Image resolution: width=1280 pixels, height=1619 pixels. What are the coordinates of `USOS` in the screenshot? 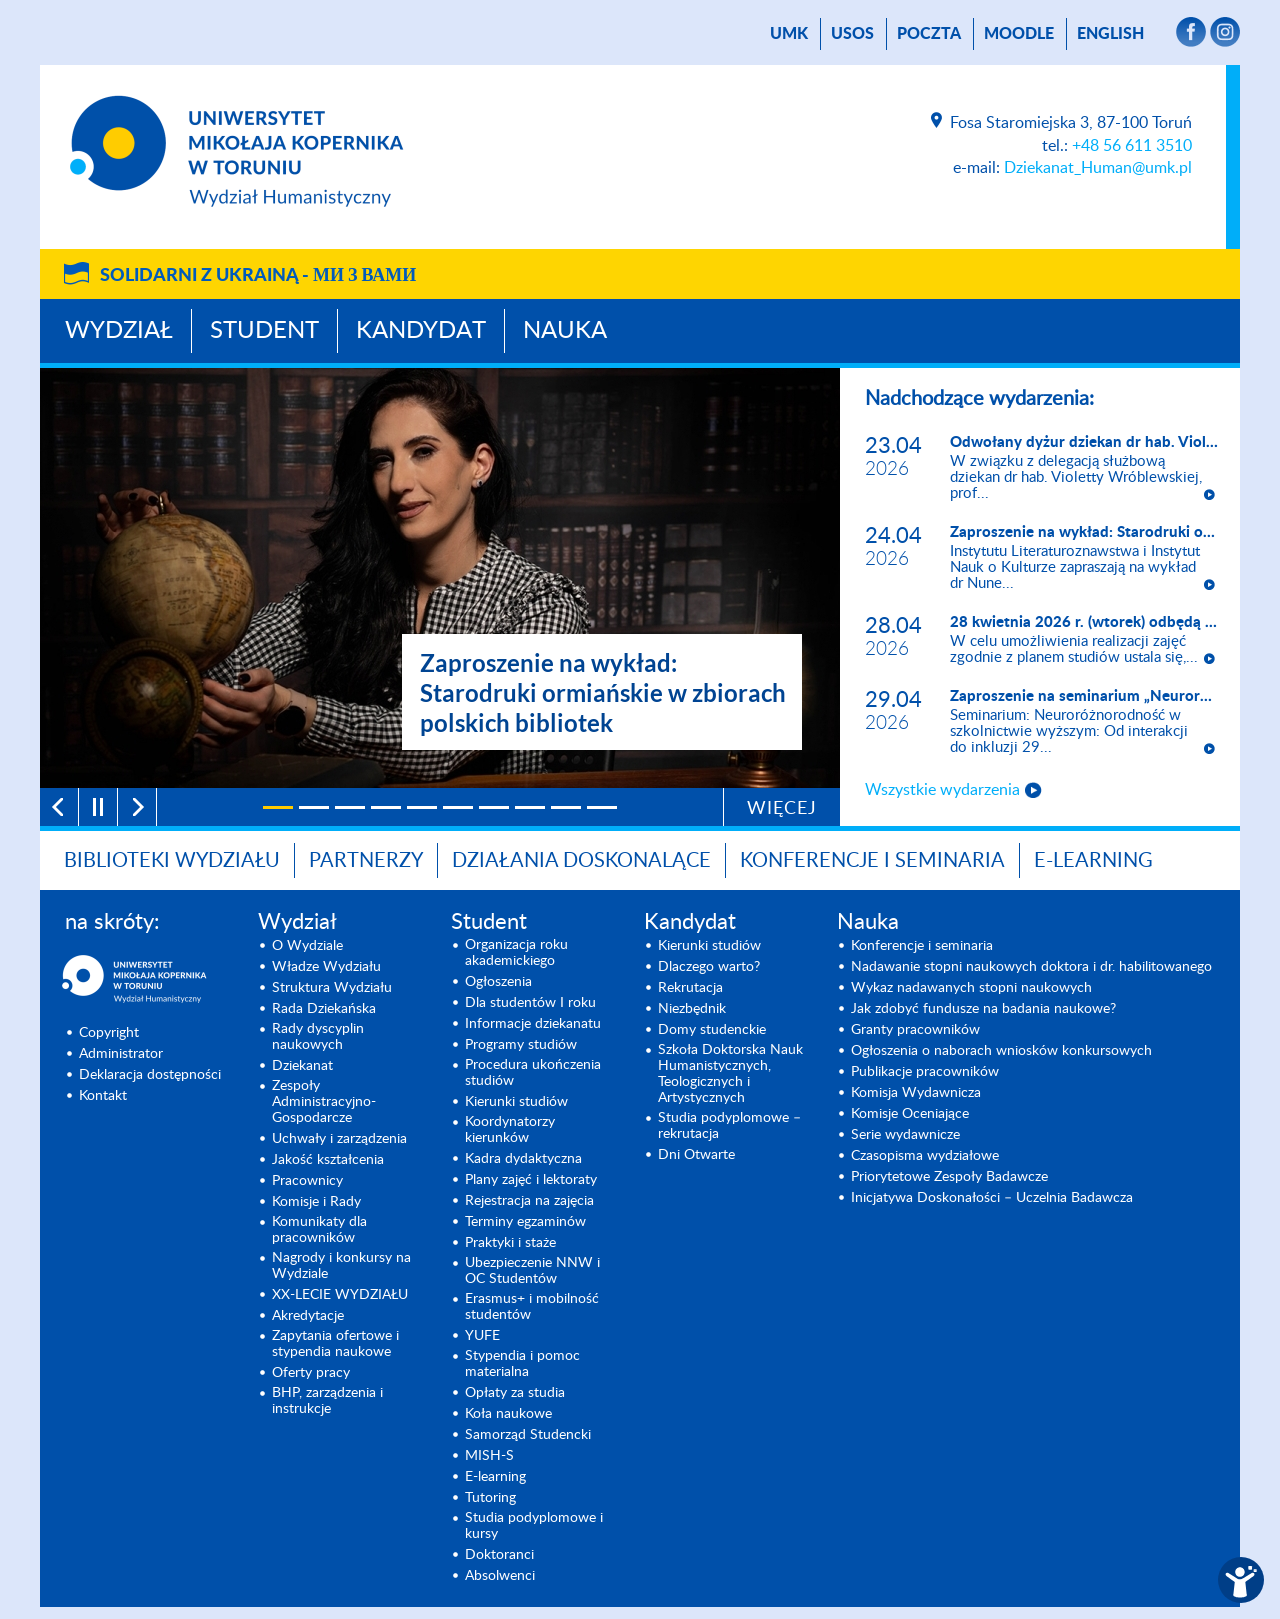 It's located at (852, 34).